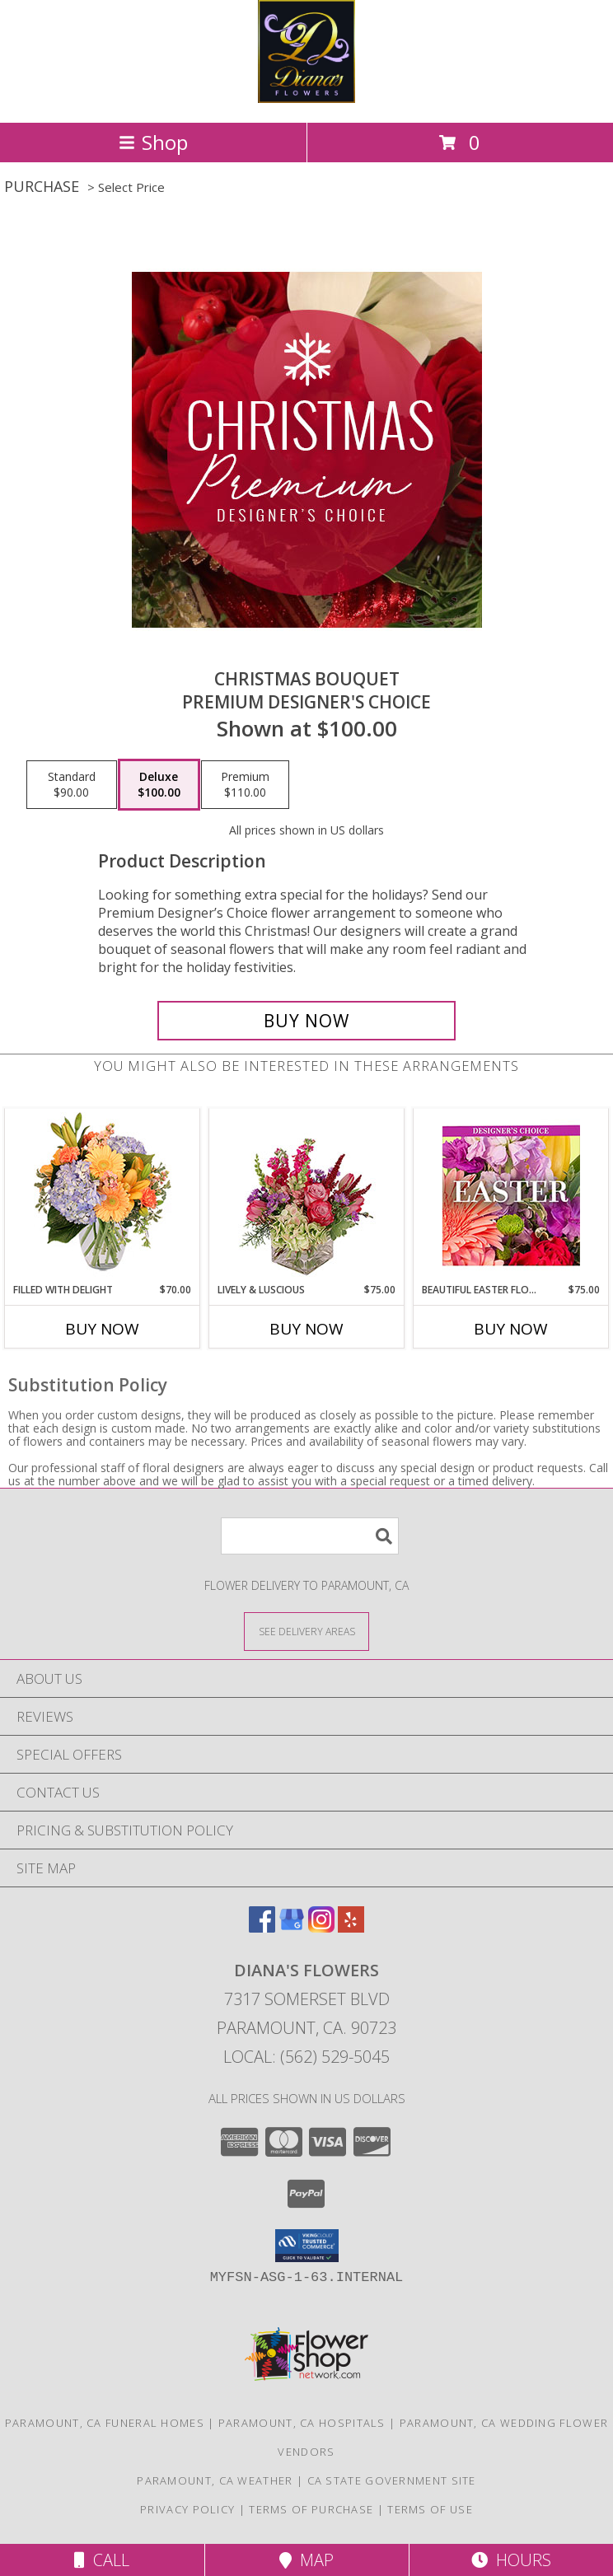 Image resolution: width=613 pixels, height=2576 pixels. Describe the element at coordinates (159, 785) in the screenshot. I see `[Select pricing $100.00 for deluxe Premium Designer's Choice]` at that location.